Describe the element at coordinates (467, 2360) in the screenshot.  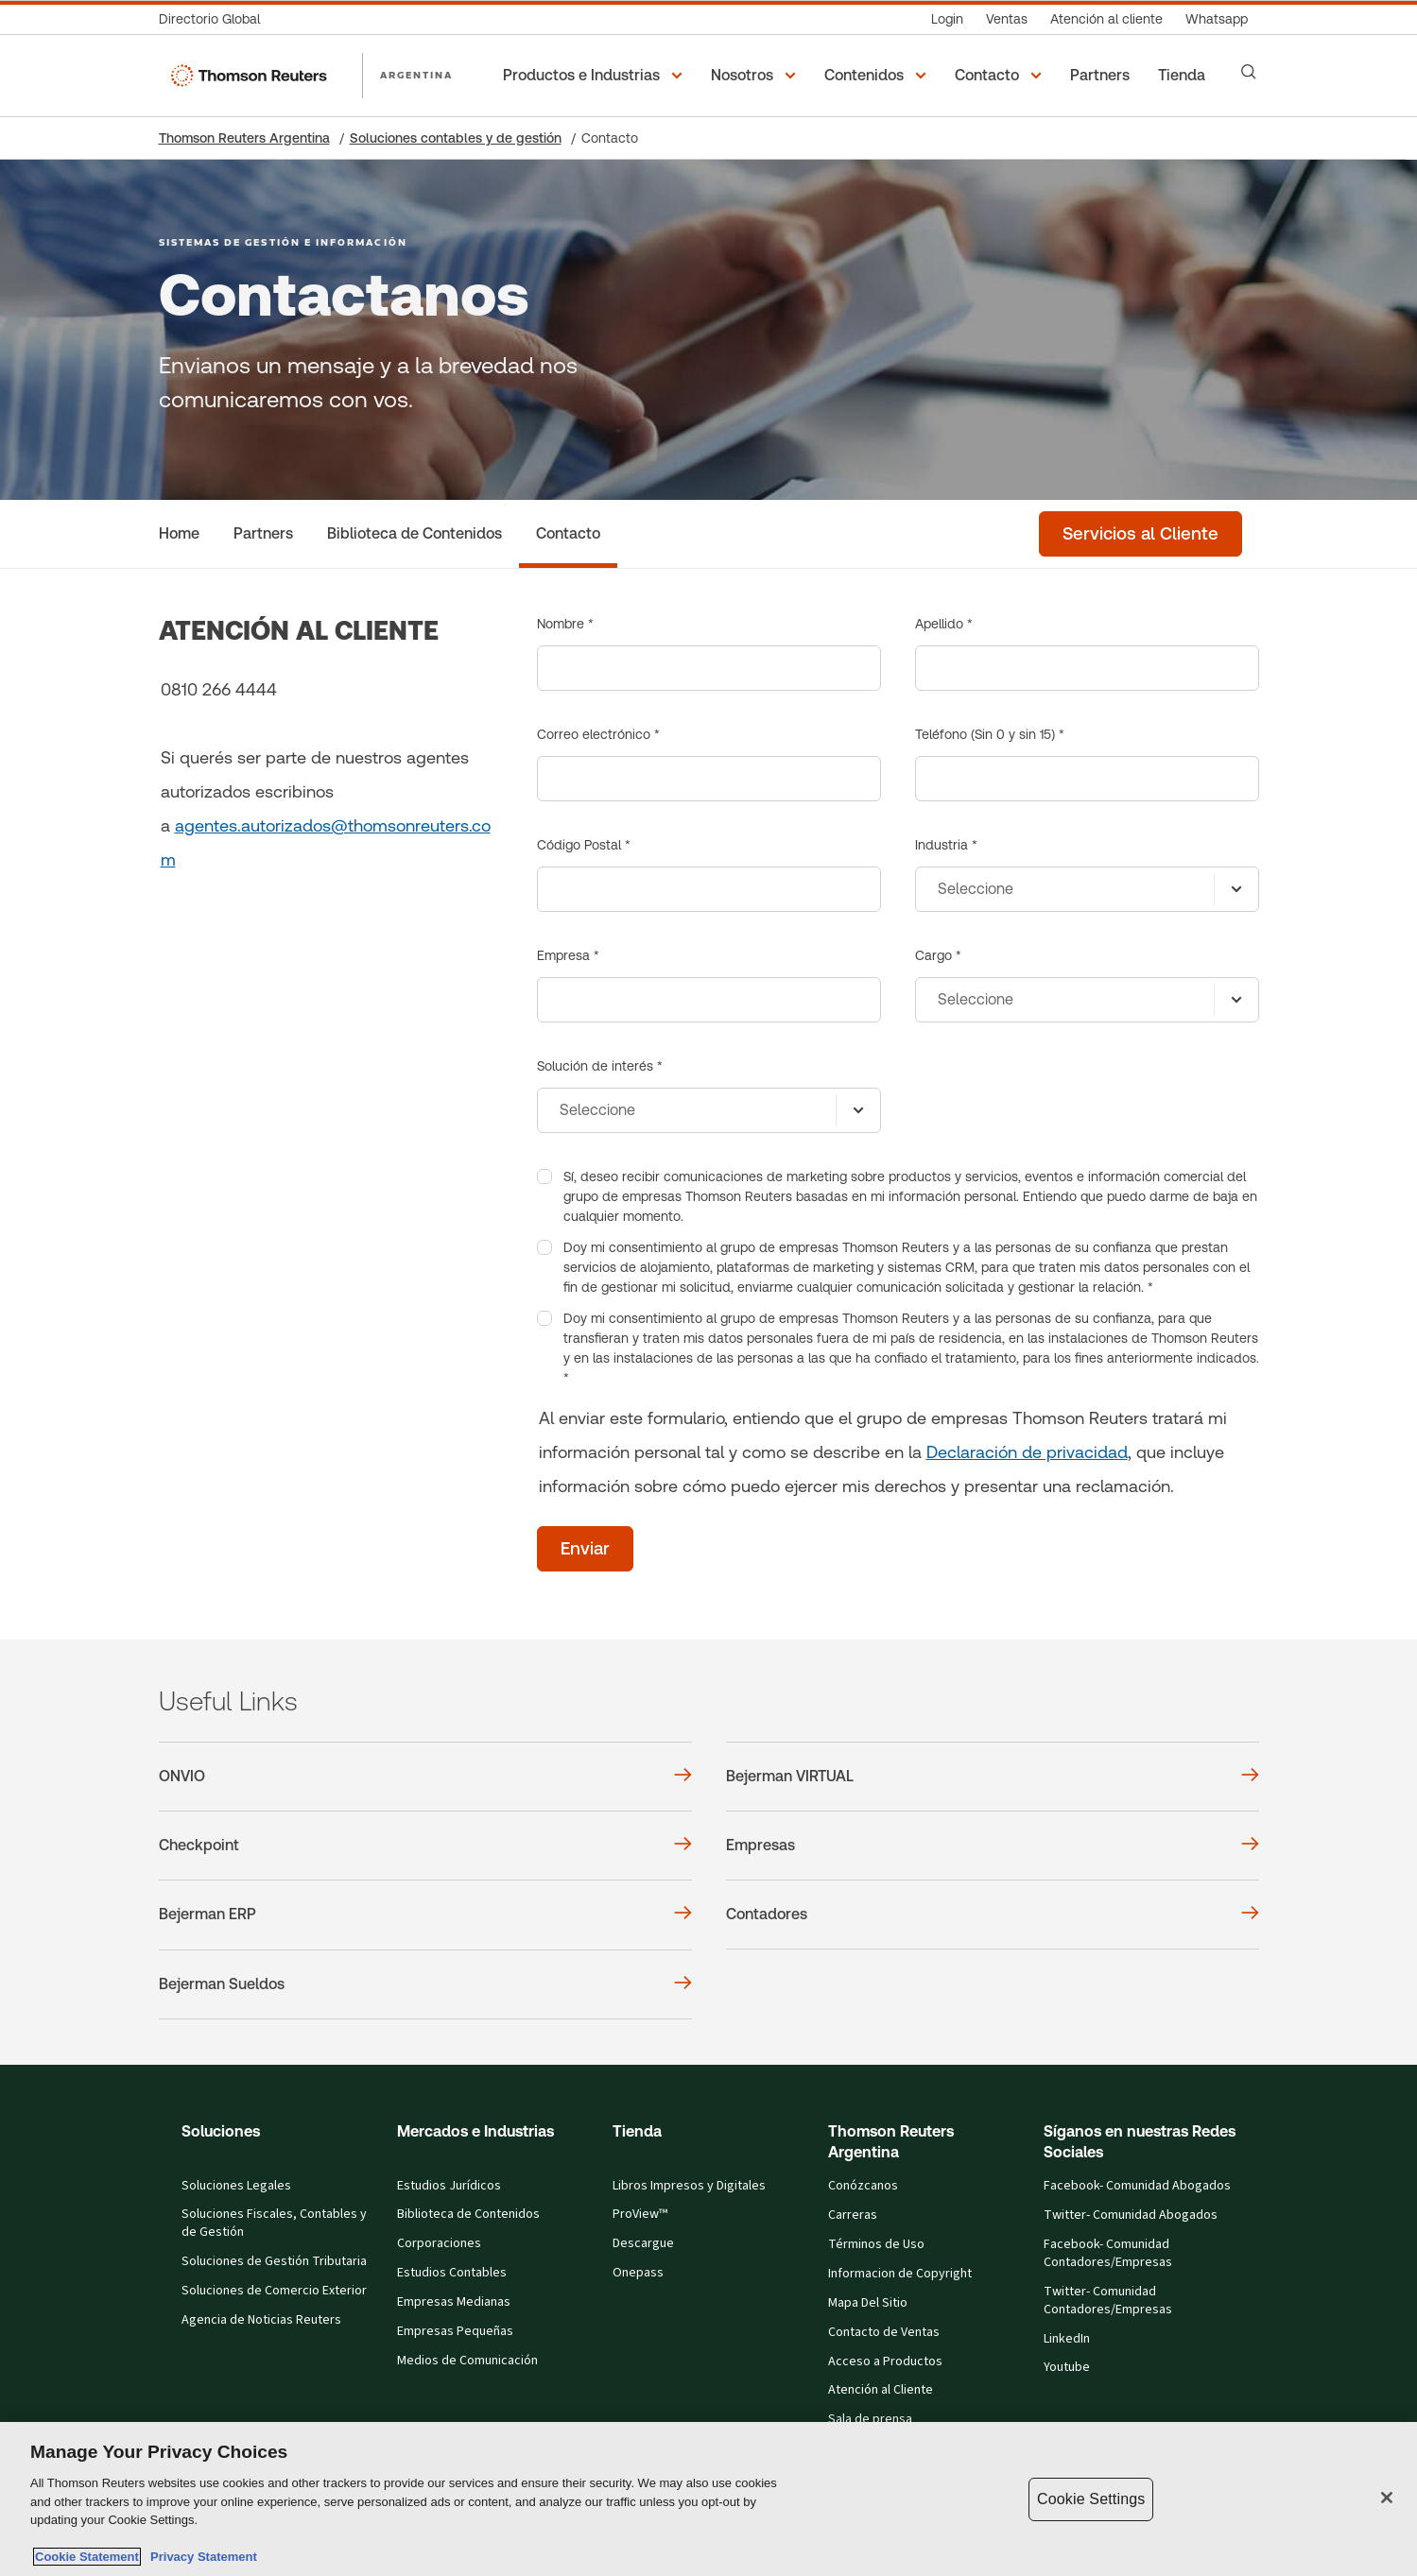
I see `Medios de Comunicación` at that location.